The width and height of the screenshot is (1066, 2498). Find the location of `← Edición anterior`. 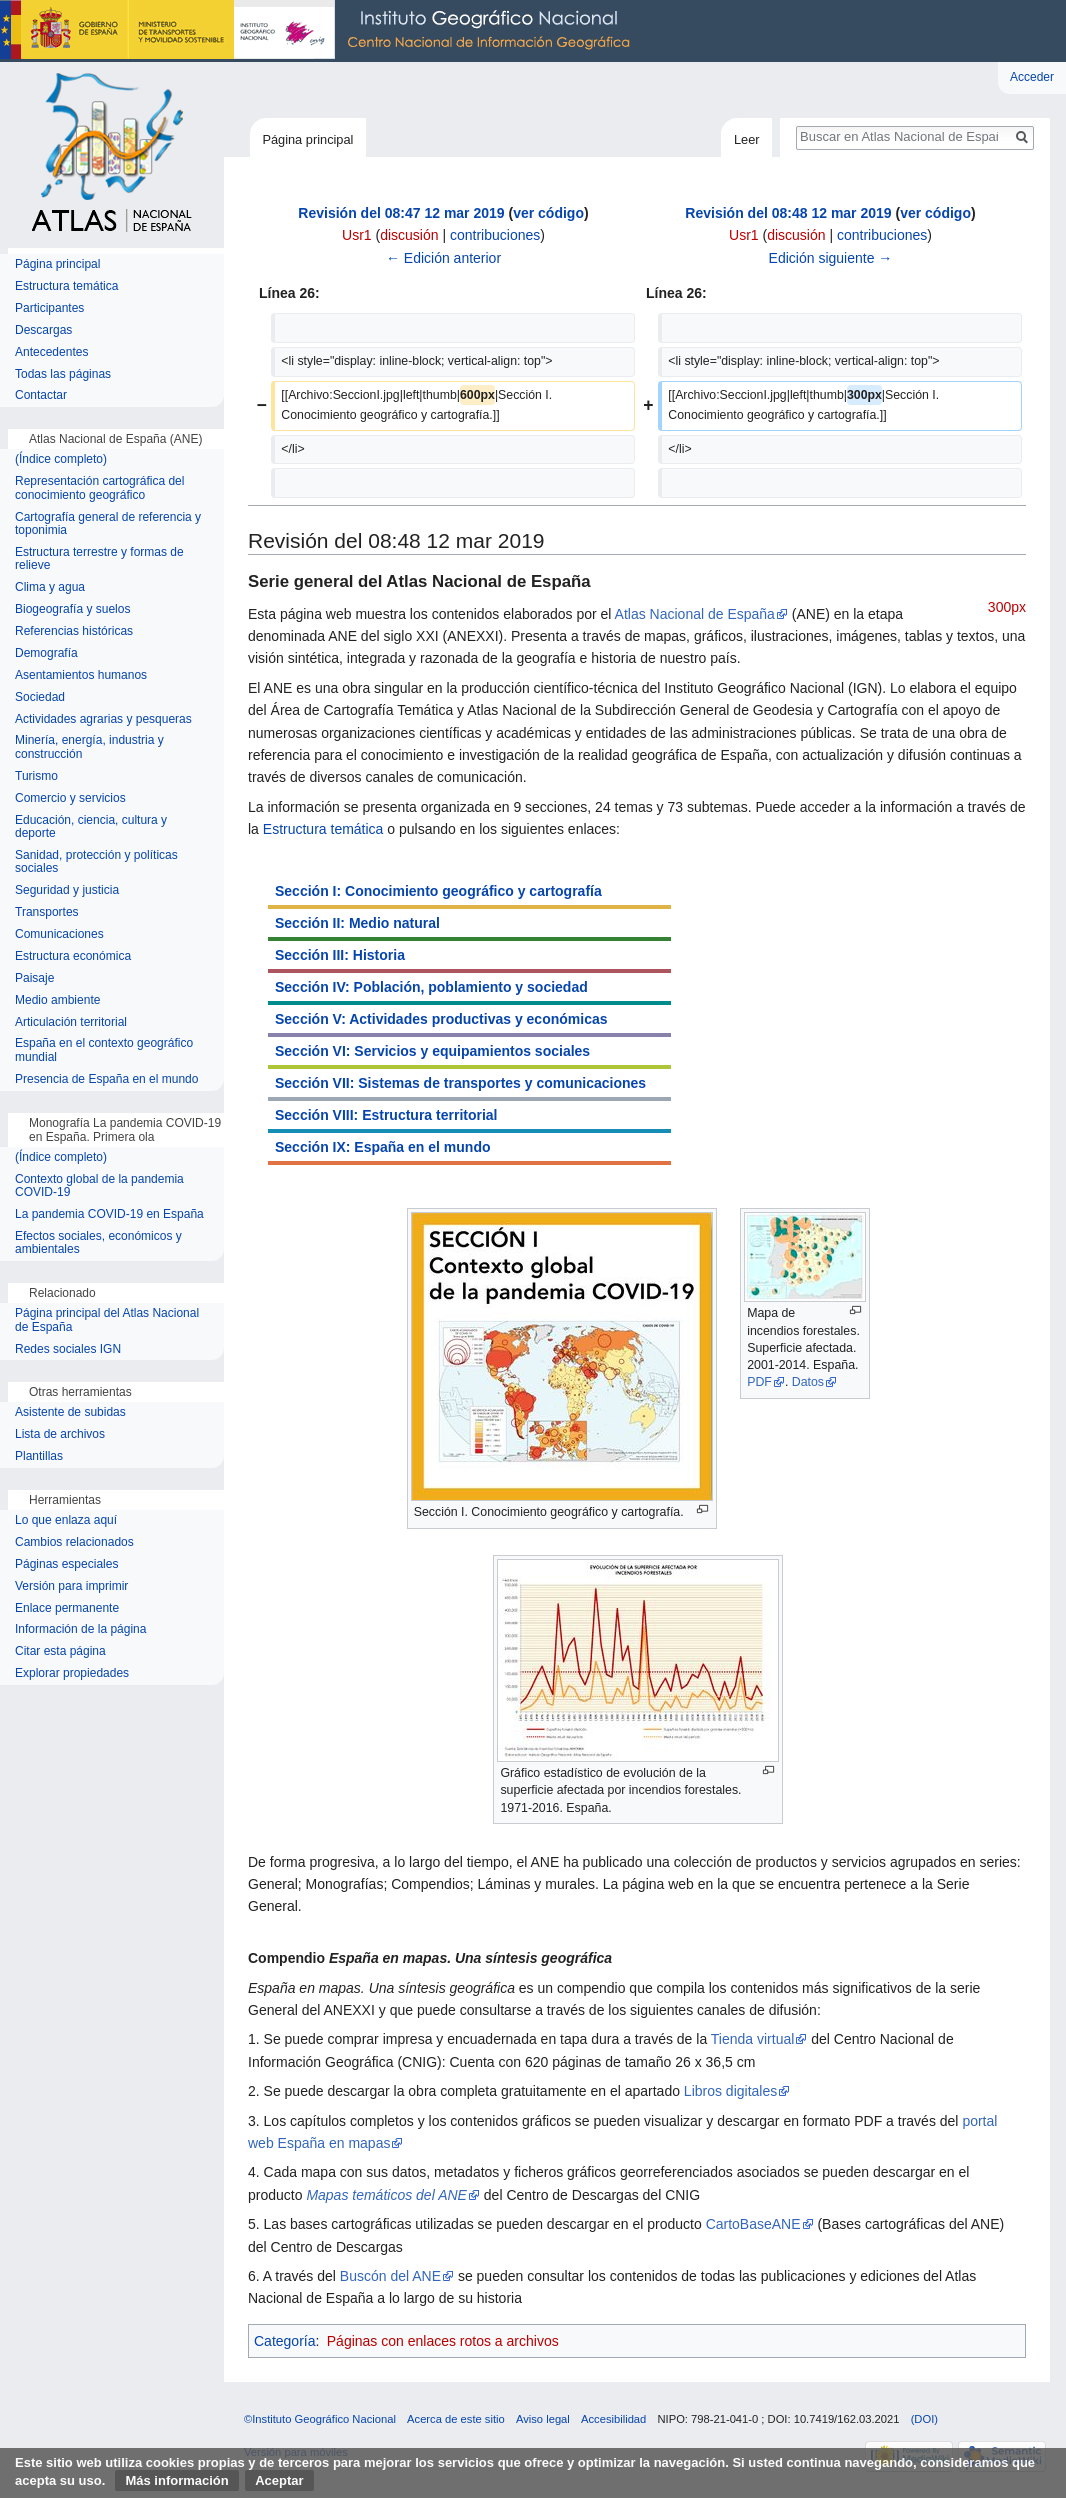

← Edición anterior is located at coordinates (443, 258).